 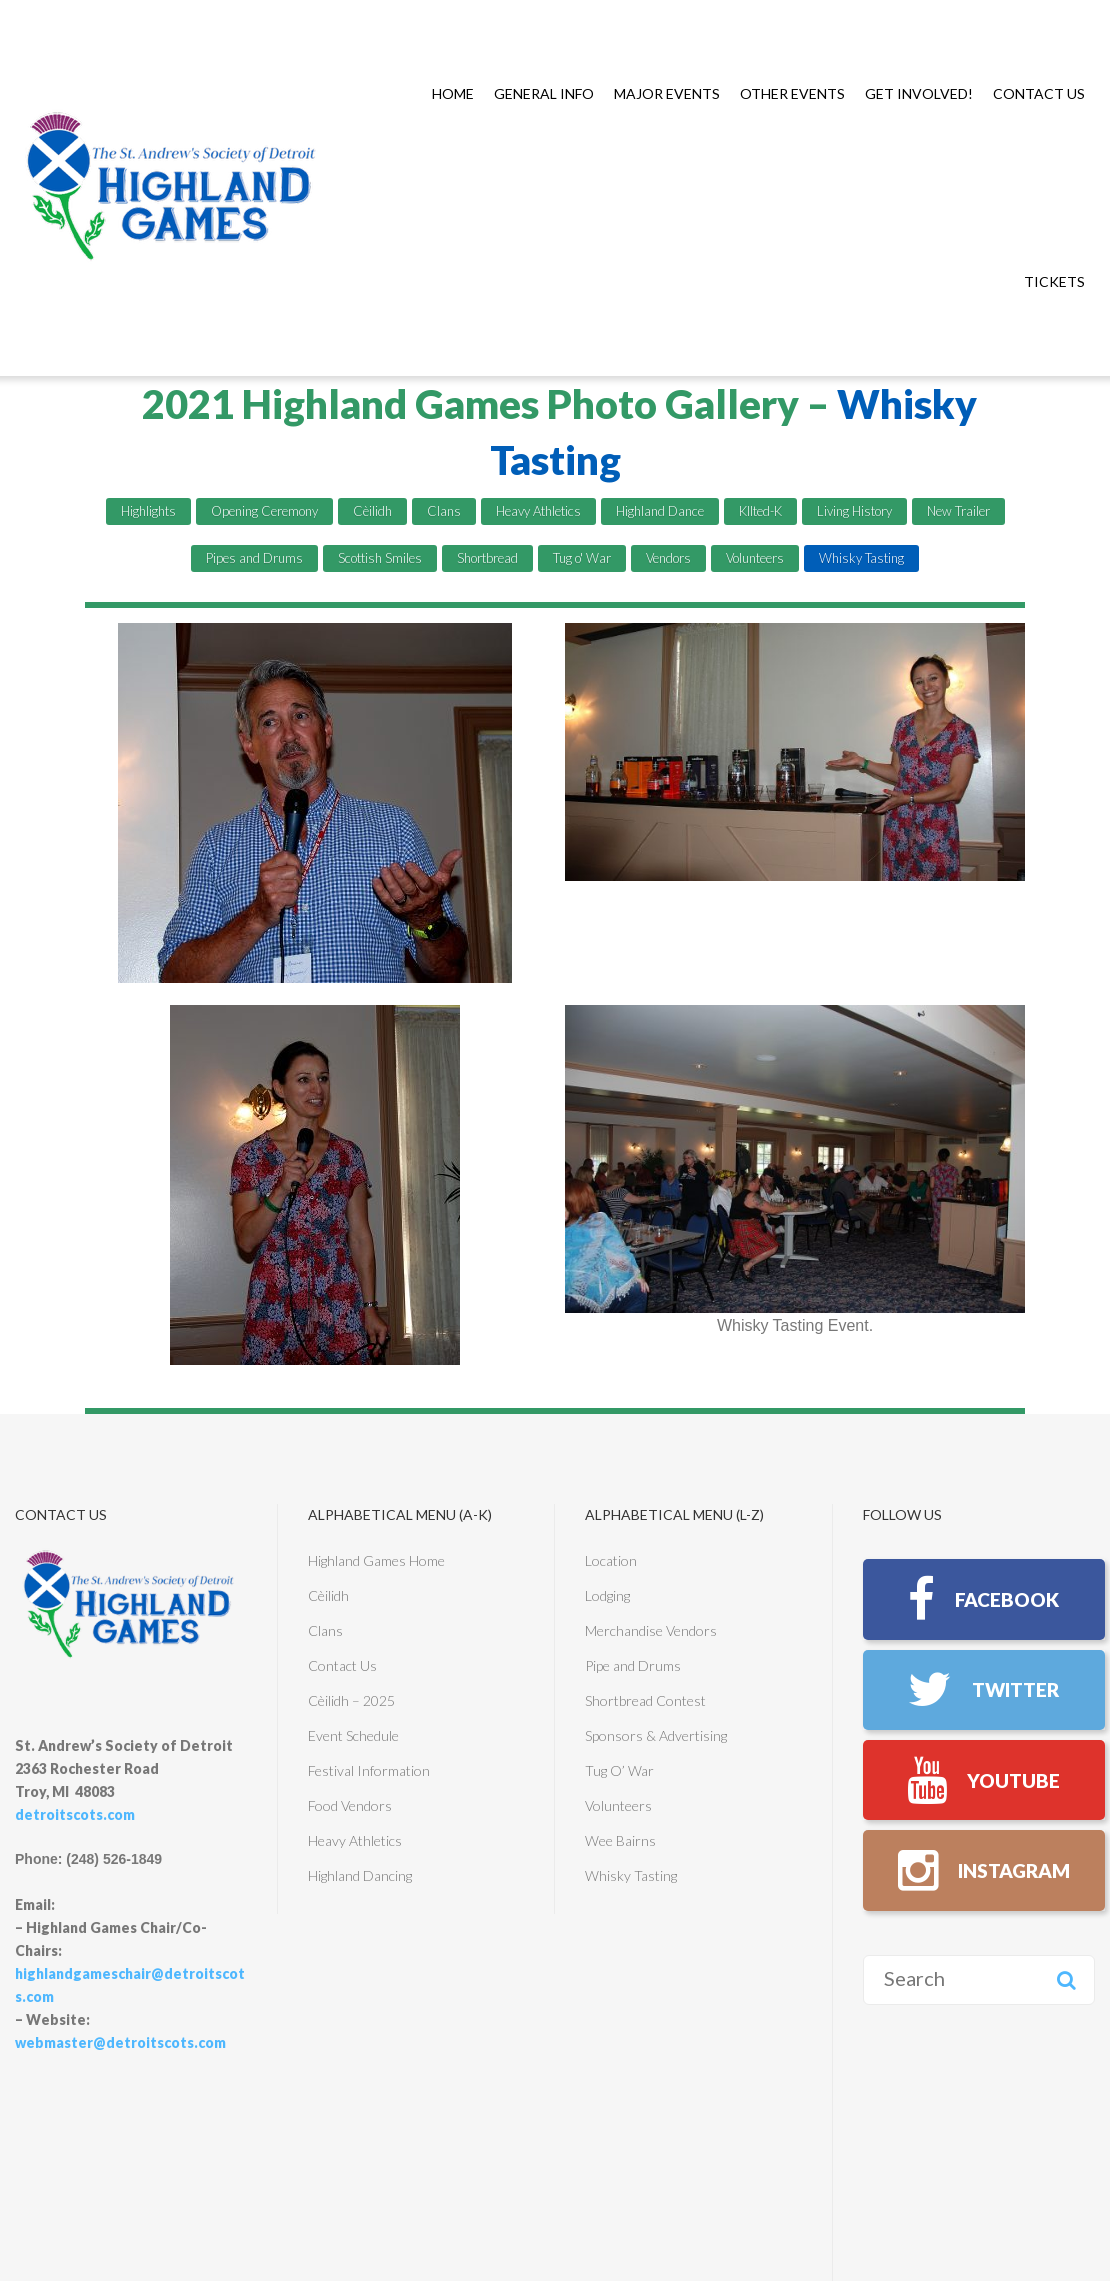 What do you see at coordinates (792, 93) in the screenshot?
I see `Other Events` at bounding box center [792, 93].